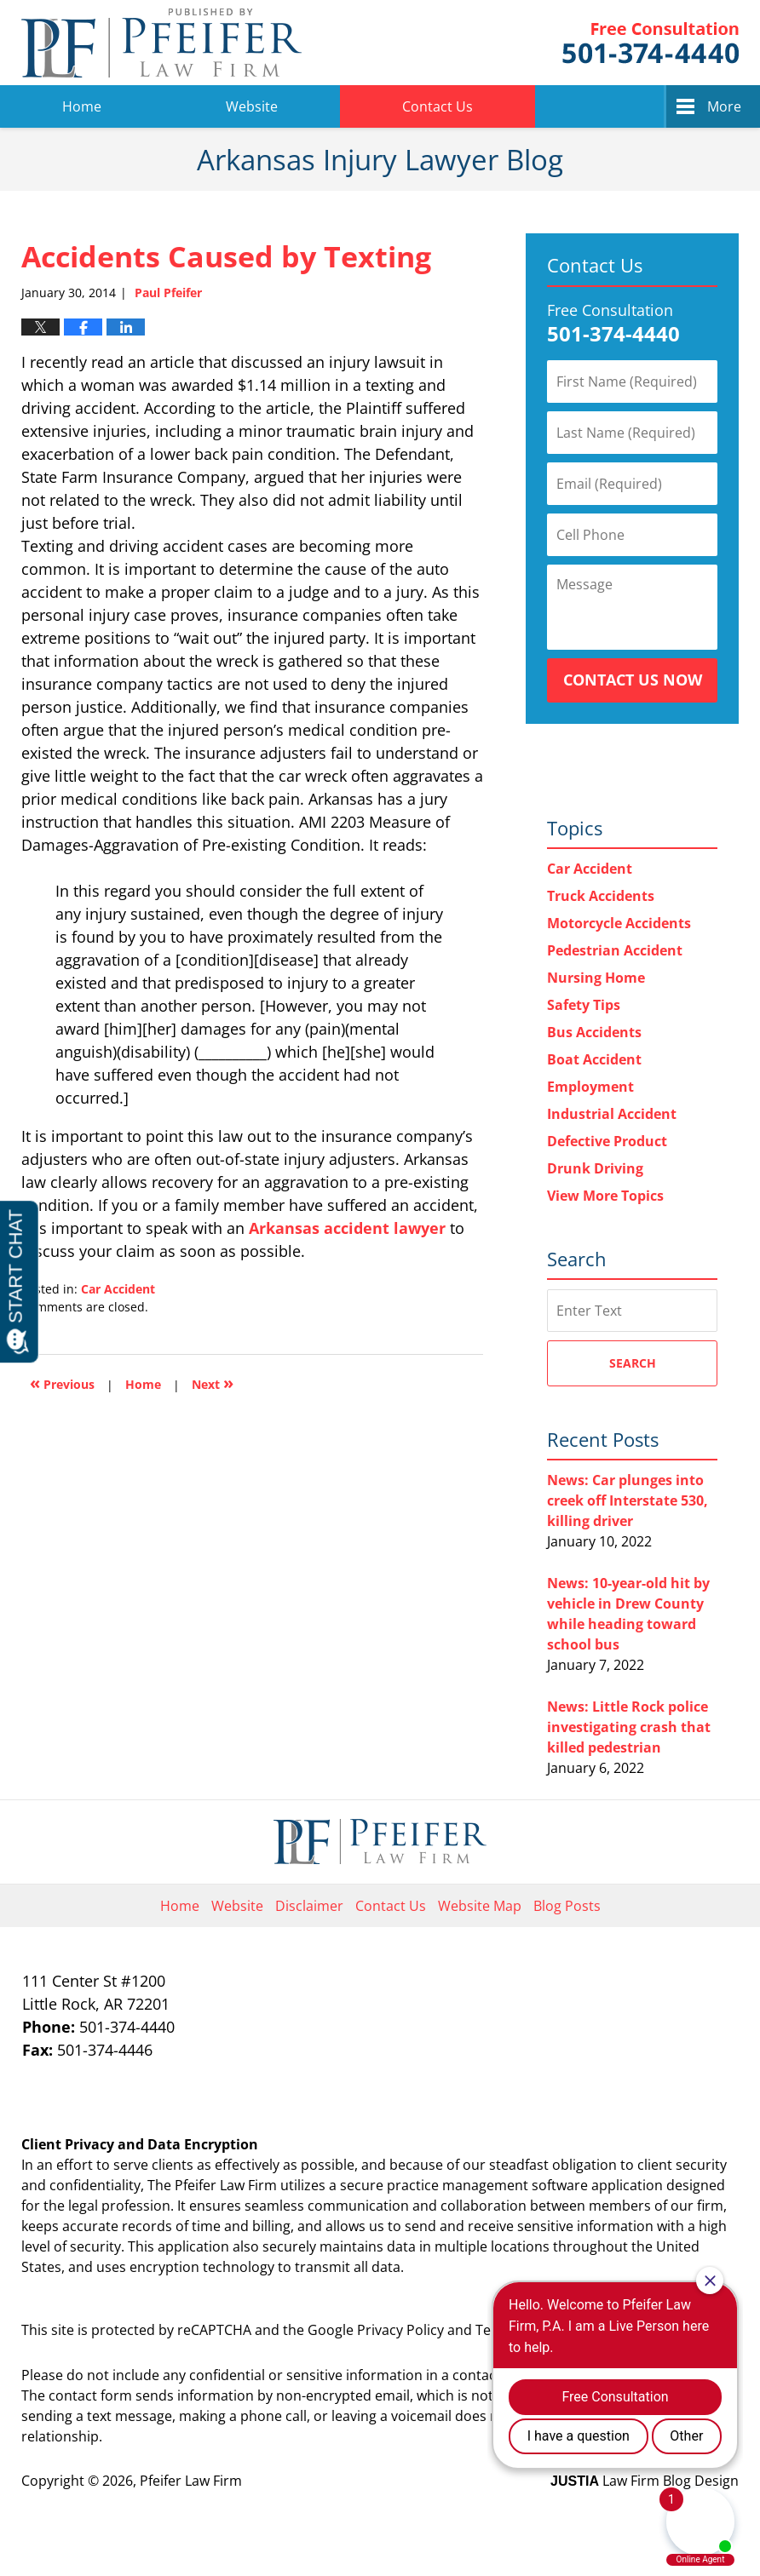 The width and height of the screenshot is (760, 2576). I want to click on Home, so click(81, 106).